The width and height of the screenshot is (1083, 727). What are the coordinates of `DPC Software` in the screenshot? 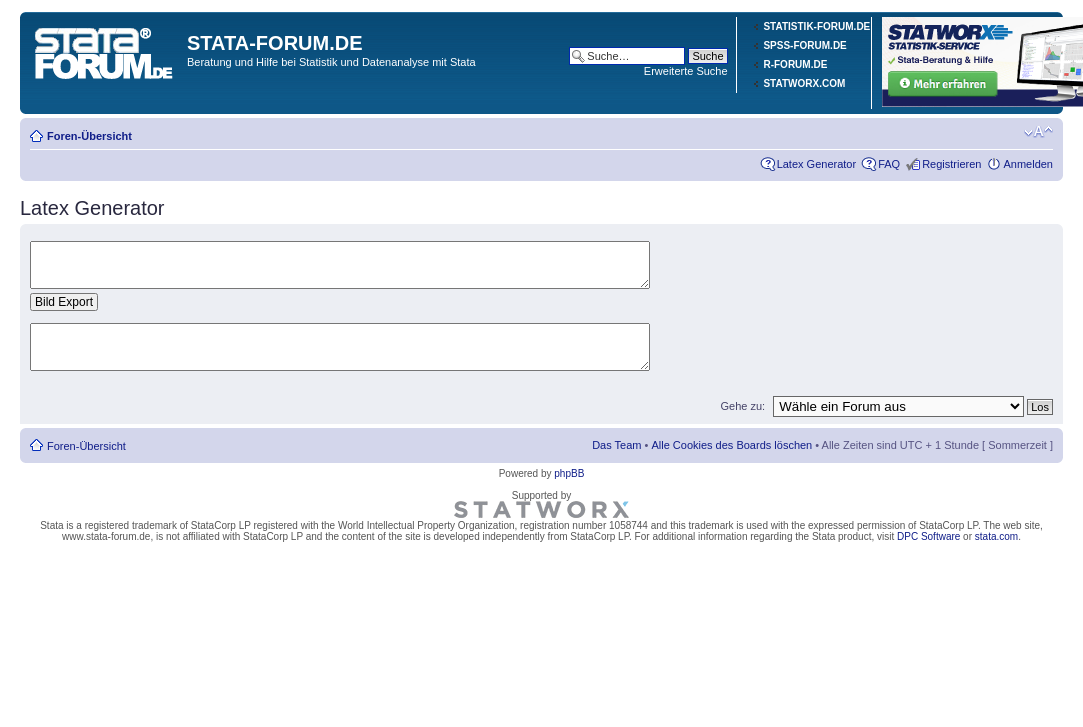 It's located at (928, 536).